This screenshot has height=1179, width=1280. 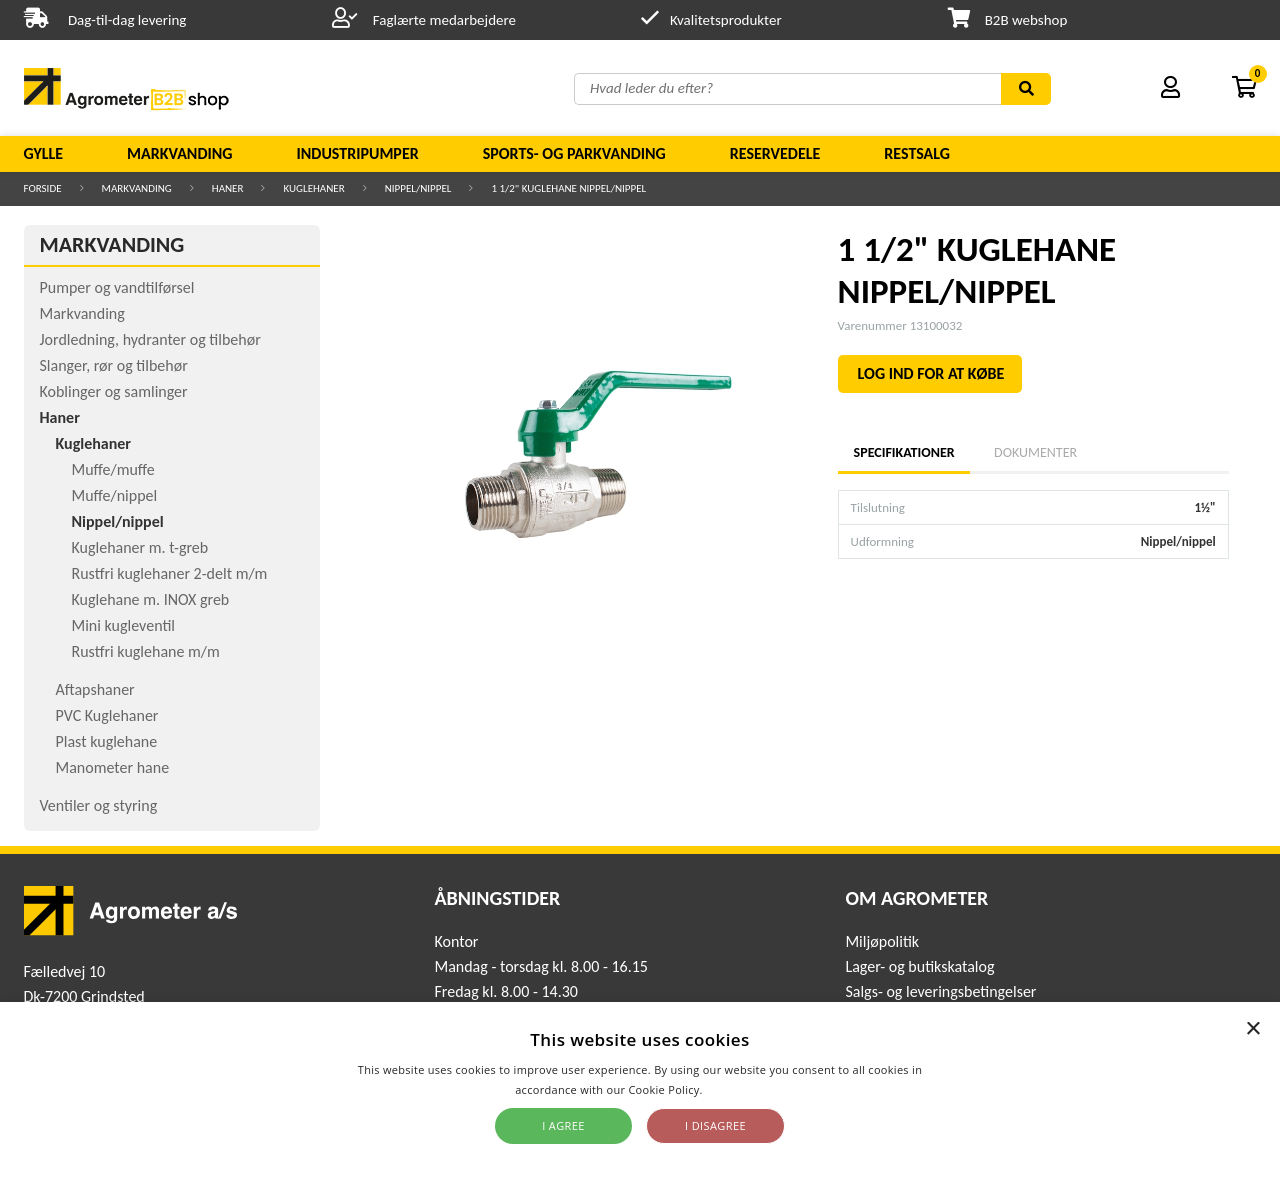 What do you see at coordinates (150, 339) in the screenshot?
I see `Jordledning, hydranter og tilbehør` at bounding box center [150, 339].